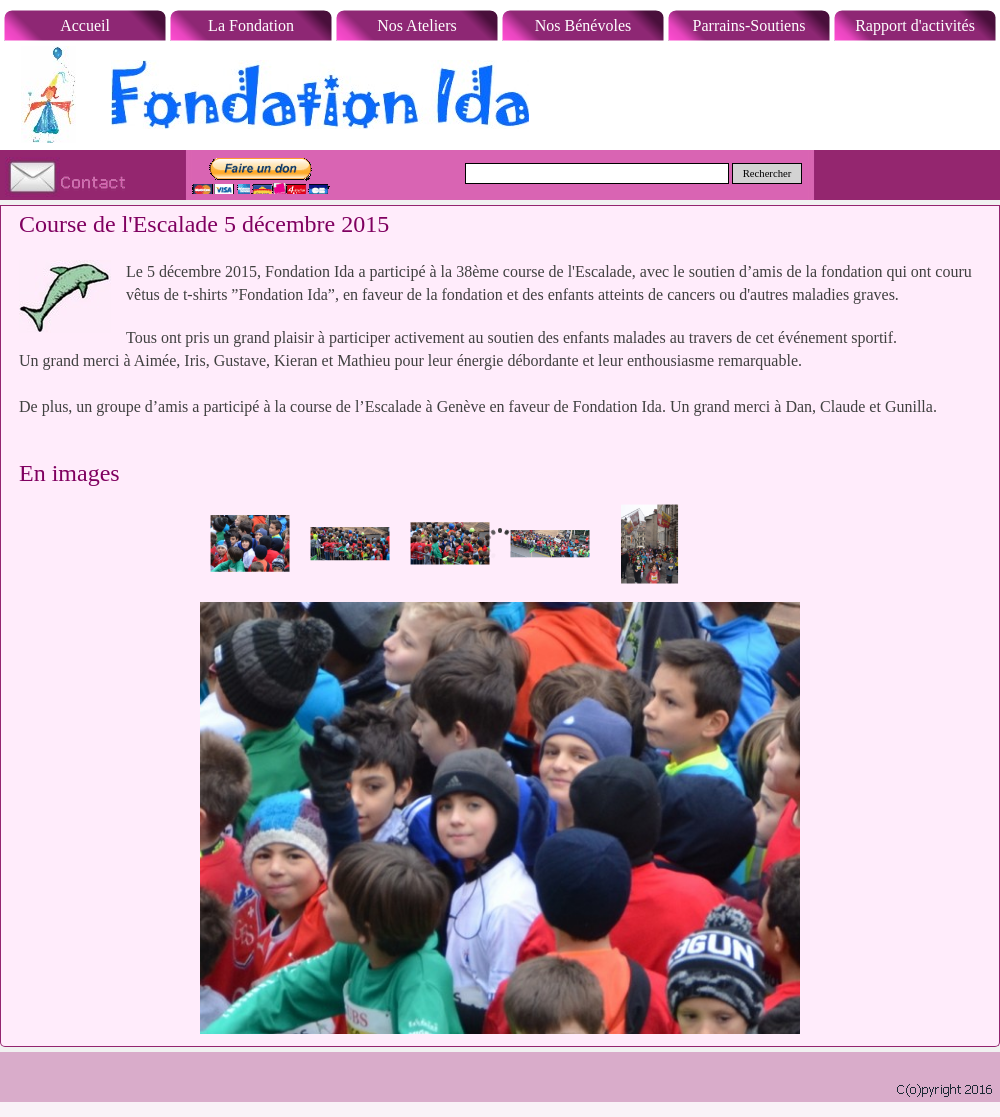 This screenshot has height=1117, width=1000. Describe the element at coordinates (583, 25) in the screenshot. I see `Nos Bénévoles` at that location.